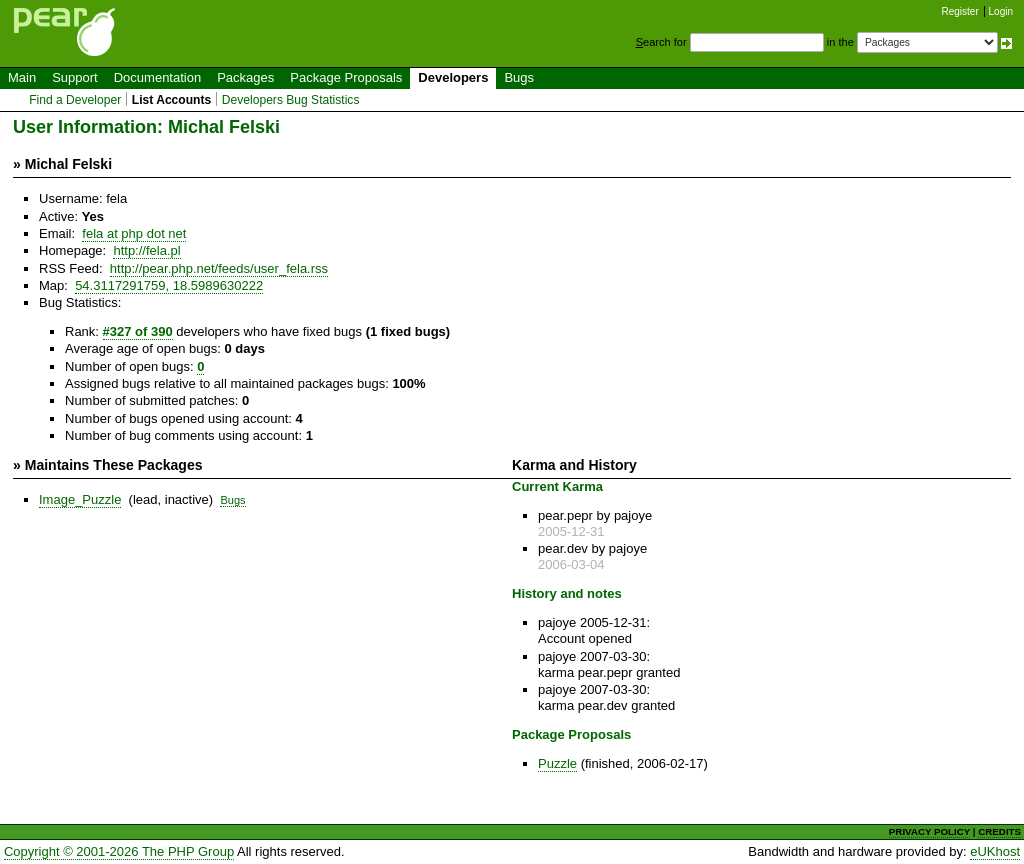  Describe the element at coordinates (219, 268) in the screenshot. I see `http://pear.php.net/feeds/user_fela.rss` at that location.